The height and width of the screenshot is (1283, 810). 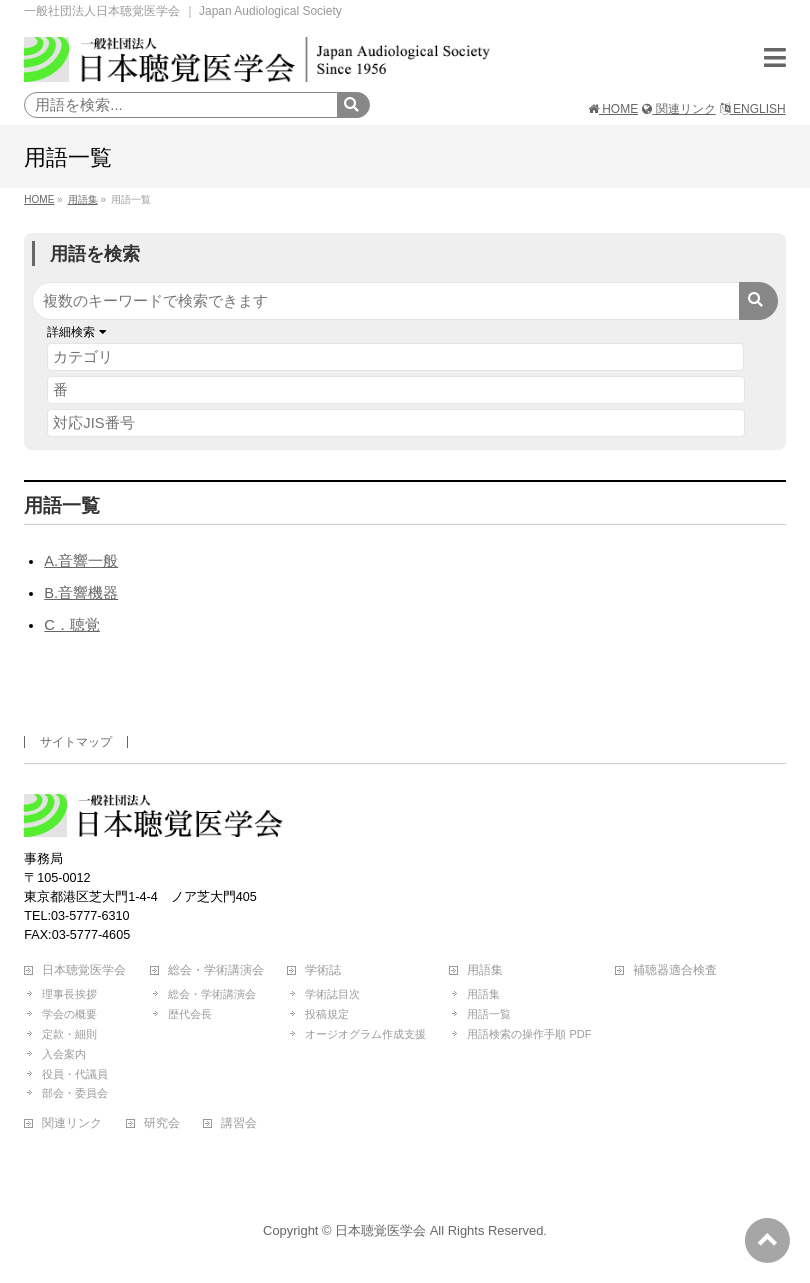 What do you see at coordinates (323, 970) in the screenshot?
I see `学術誌` at bounding box center [323, 970].